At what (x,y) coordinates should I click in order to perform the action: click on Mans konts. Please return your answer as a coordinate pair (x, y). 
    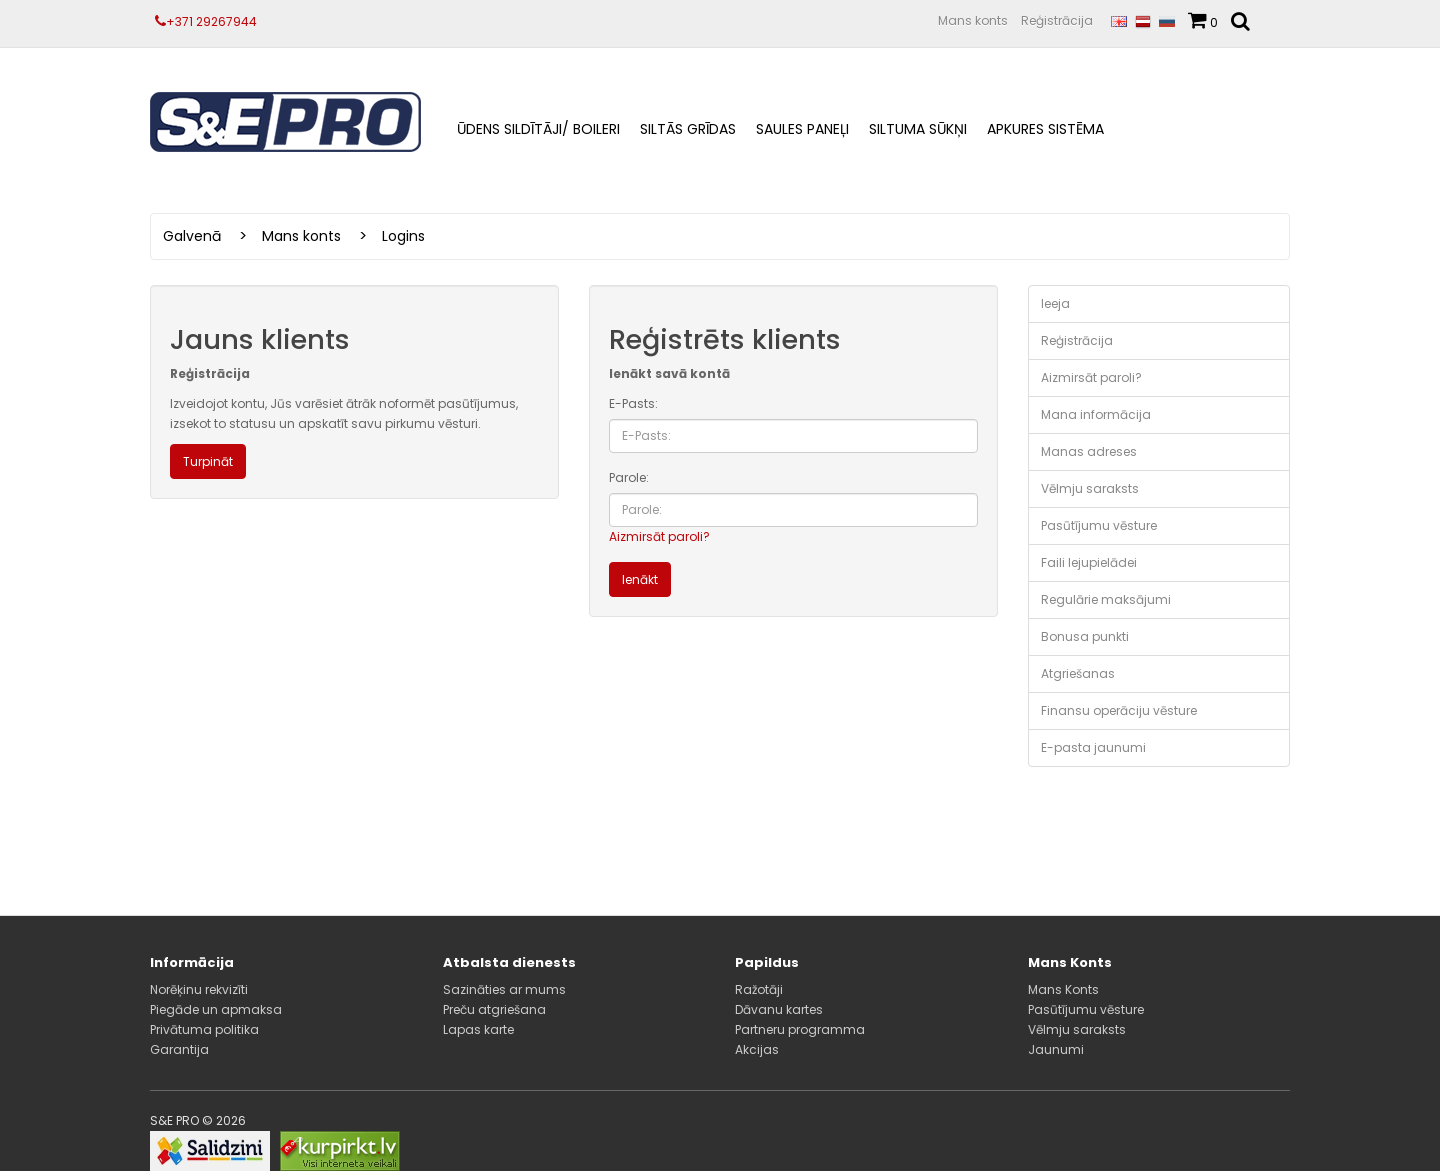
    Looking at the image, I should click on (973, 20).